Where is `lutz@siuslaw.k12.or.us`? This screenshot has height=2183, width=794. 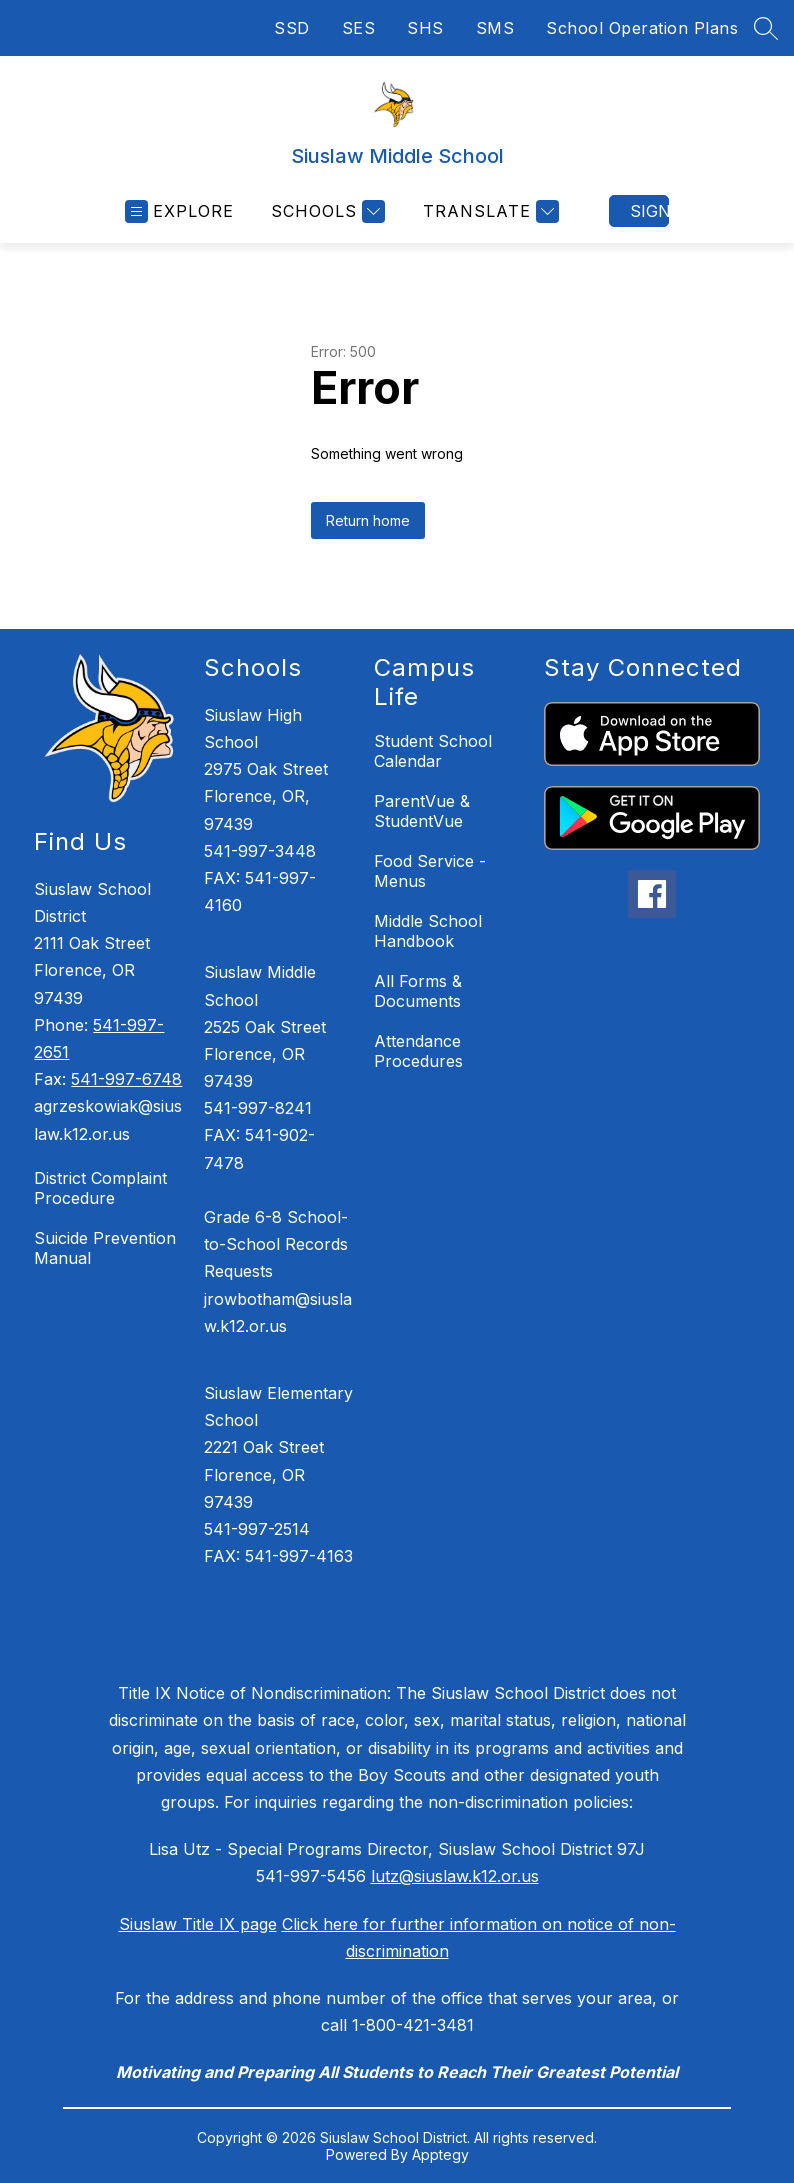 lutz@siuslaw.k12.or.us is located at coordinates (455, 1876).